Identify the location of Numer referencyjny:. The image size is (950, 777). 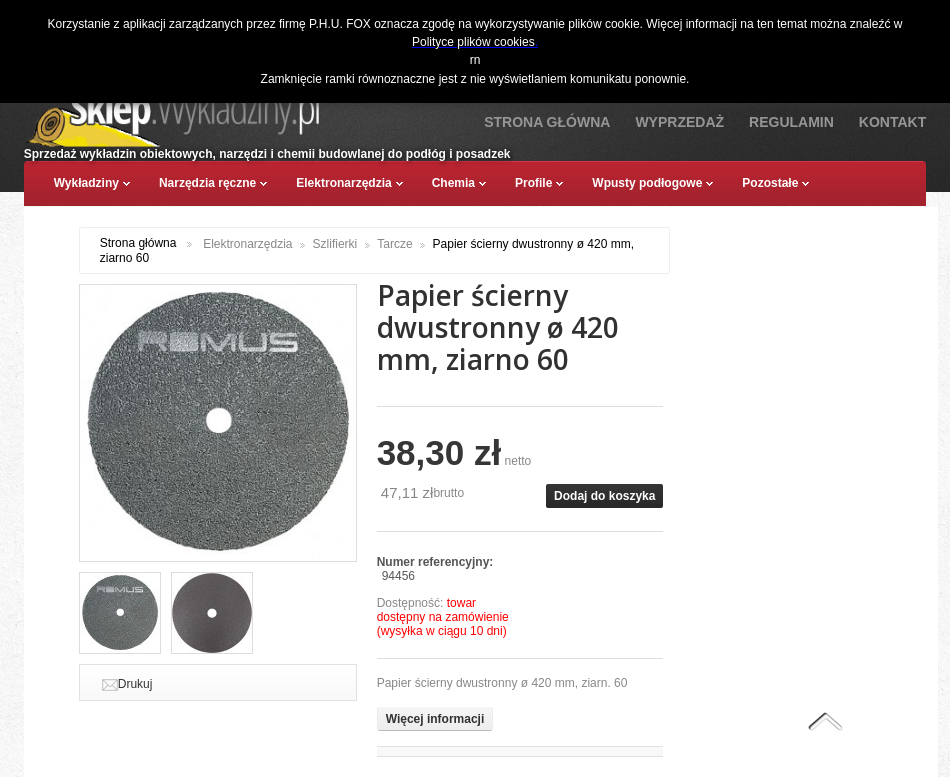
(435, 562).